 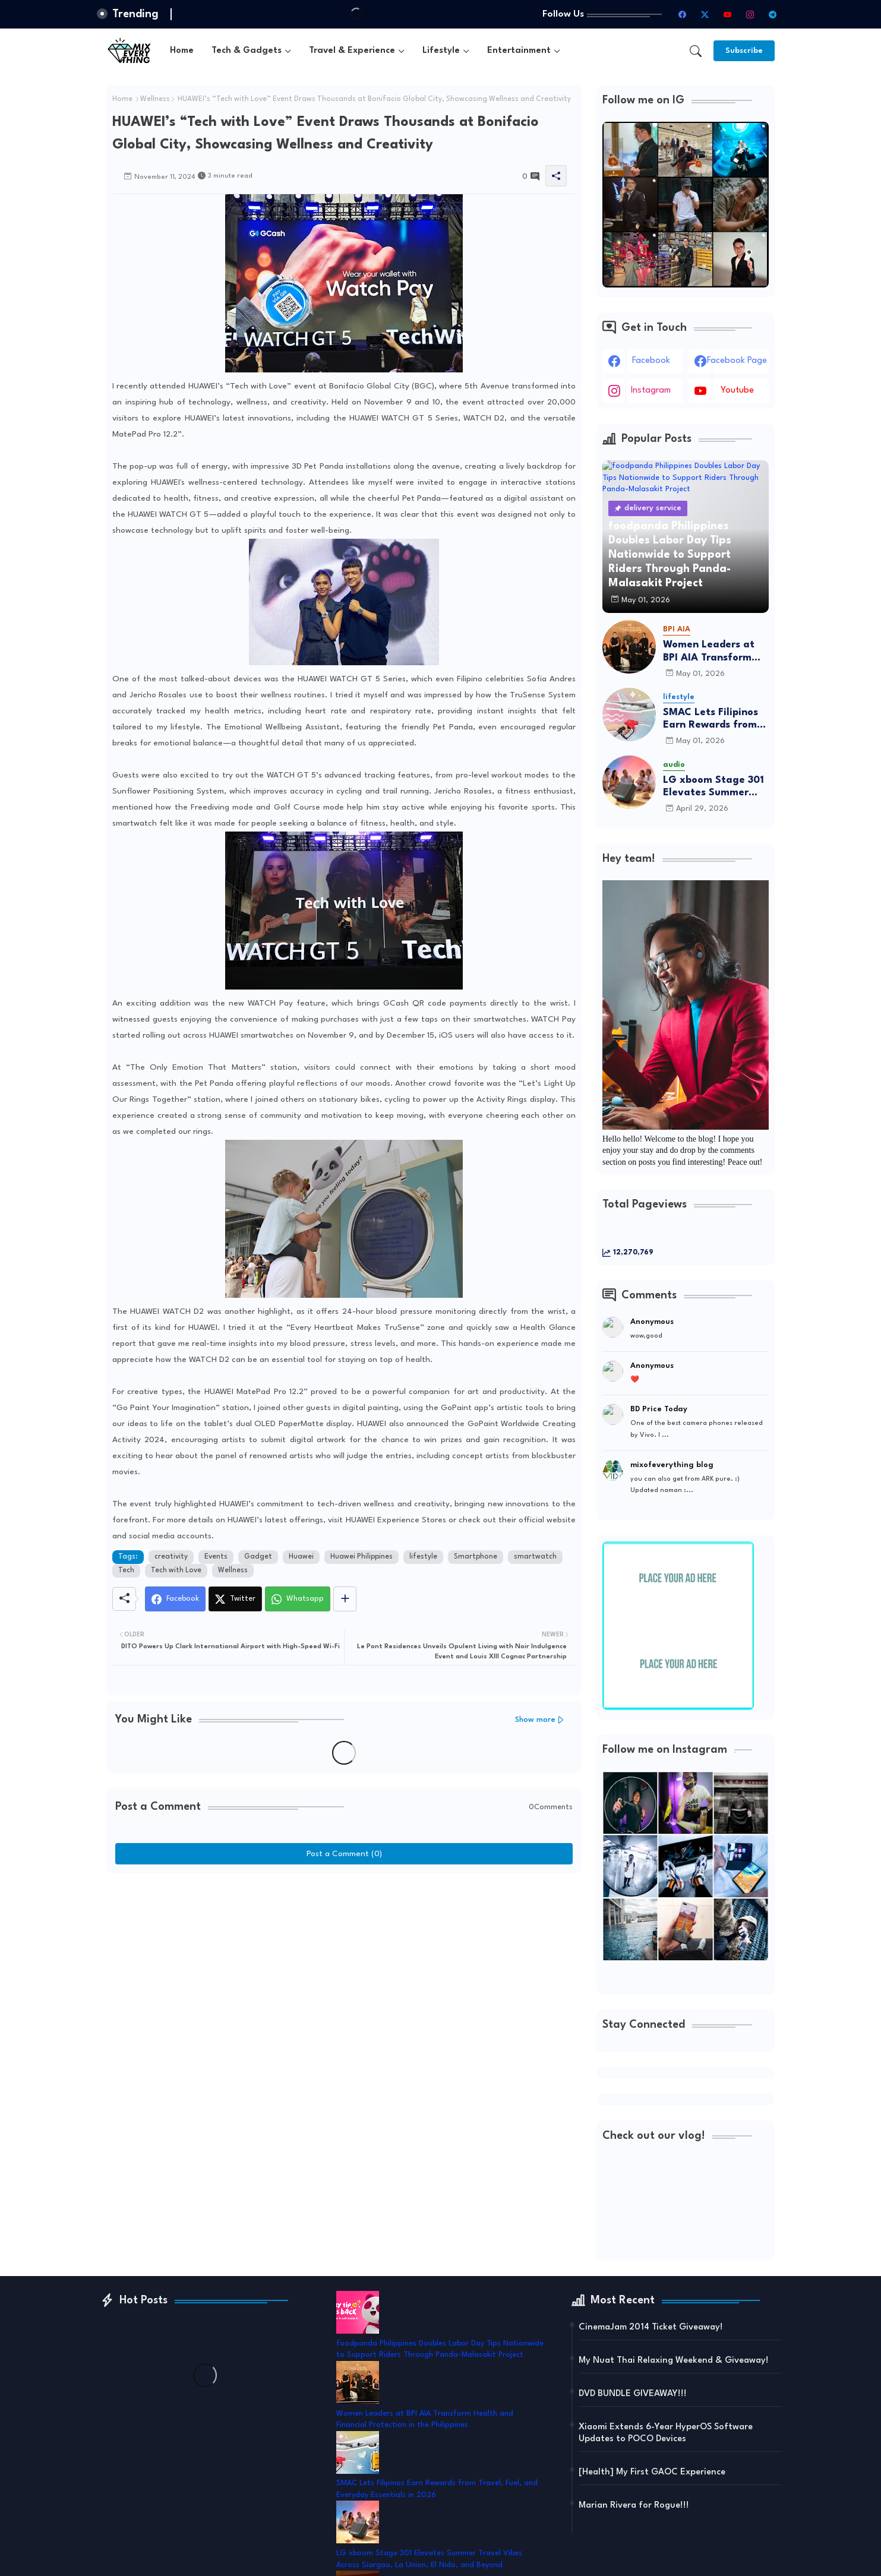 I want to click on Lifestyle, so click(x=441, y=50).